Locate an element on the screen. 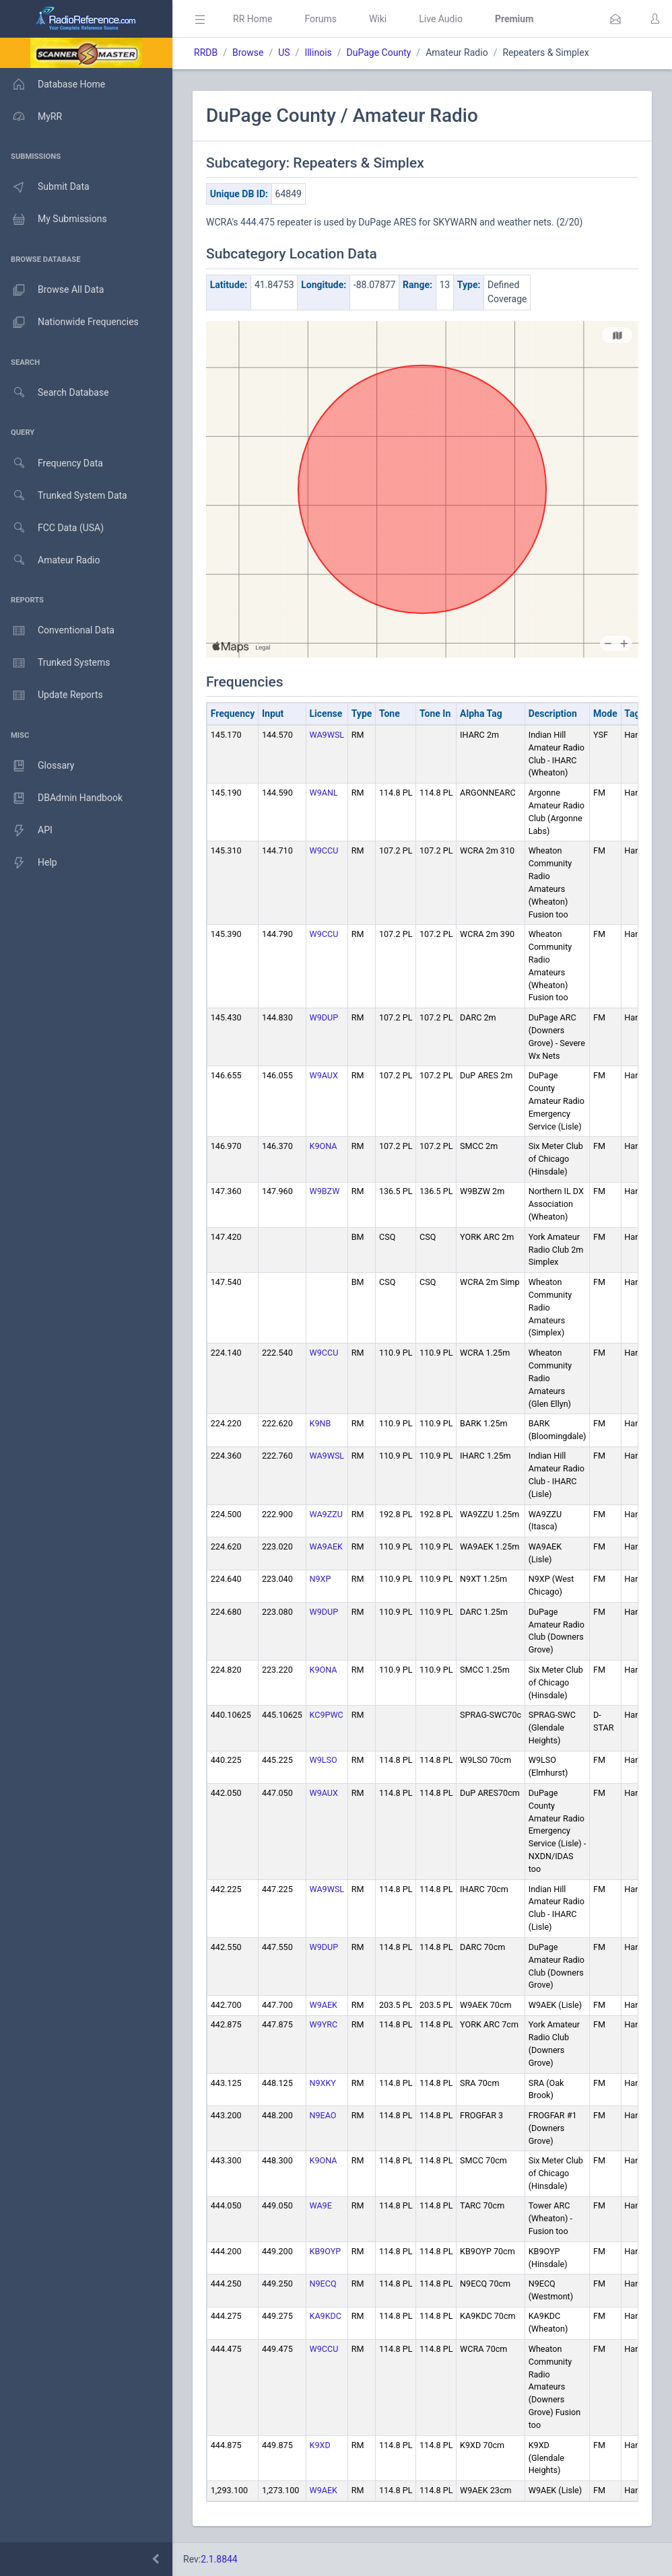 The width and height of the screenshot is (672, 2576). Trunked System Data is located at coordinates (63, 495).